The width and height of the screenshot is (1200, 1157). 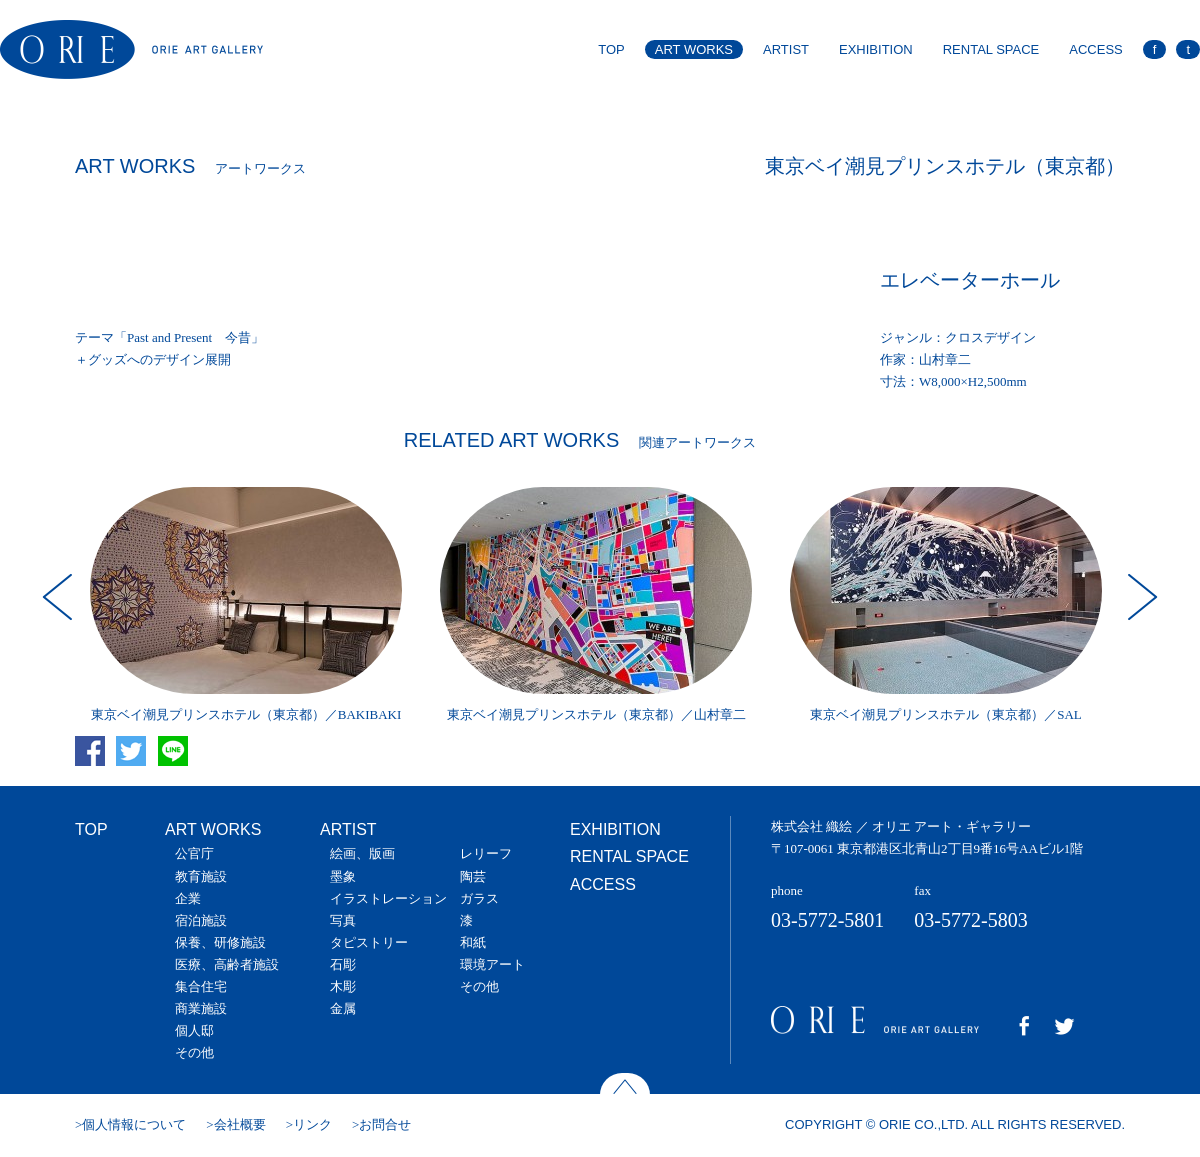 What do you see at coordinates (611, 49) in the screenshot?
I see `TOP` at bounding box center [611, 49].